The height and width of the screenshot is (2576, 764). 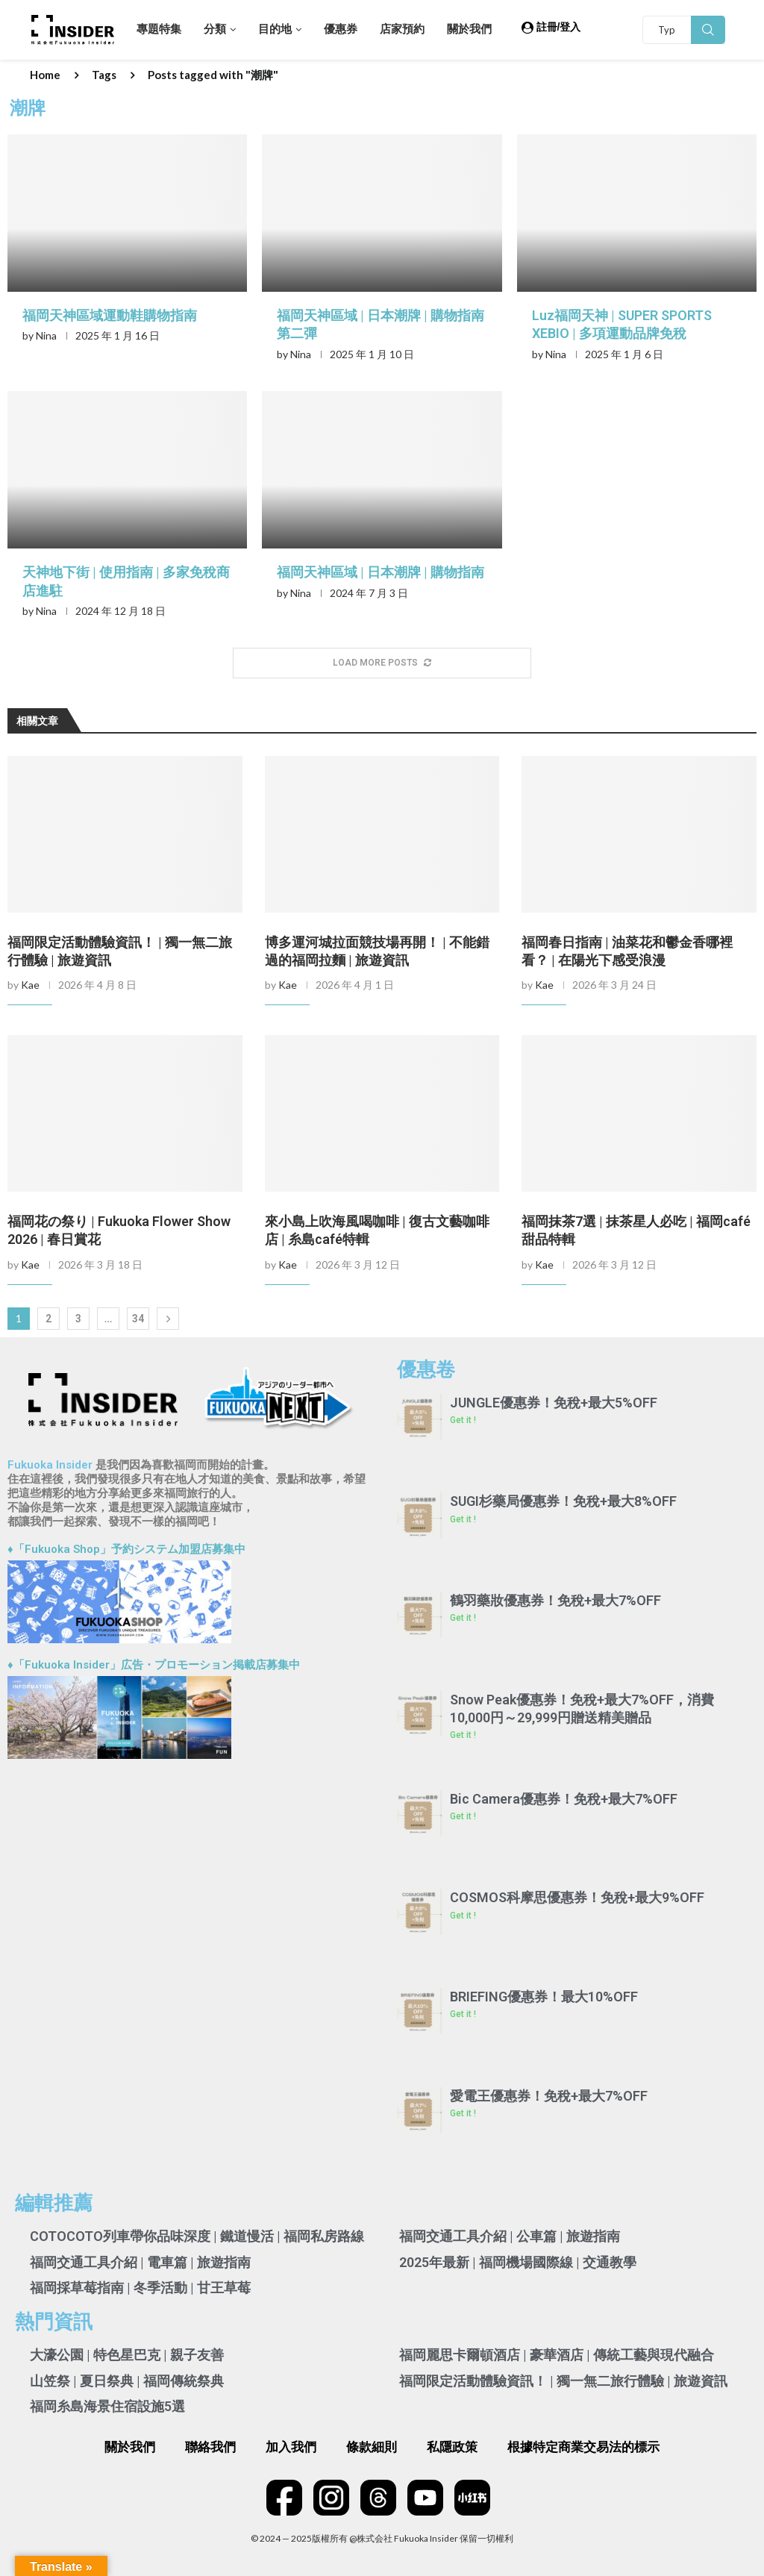 I want to click on Nina, so click(x=46, y=335).